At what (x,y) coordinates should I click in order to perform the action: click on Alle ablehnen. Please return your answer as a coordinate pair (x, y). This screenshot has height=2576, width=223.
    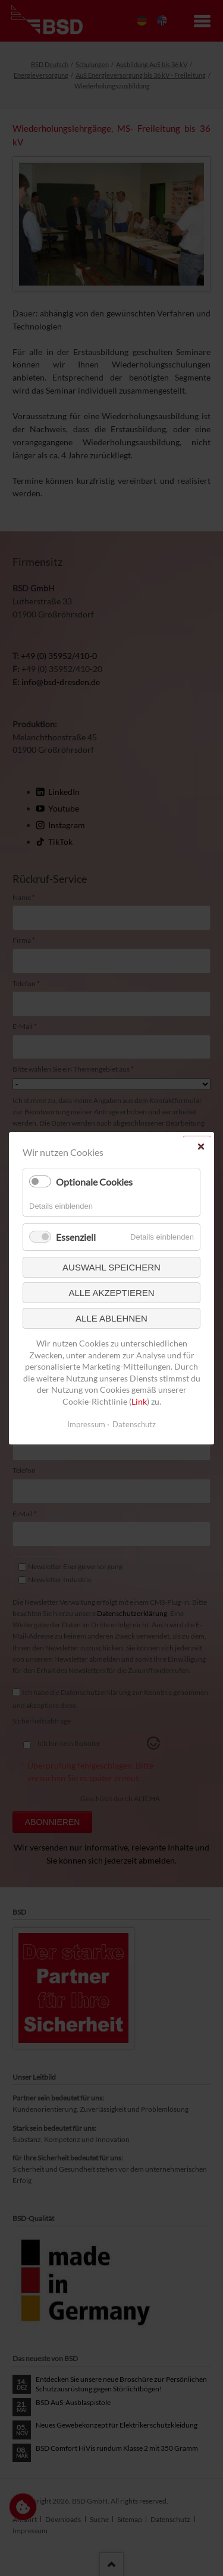
    Looking at the image, I should click on (111, 1318).